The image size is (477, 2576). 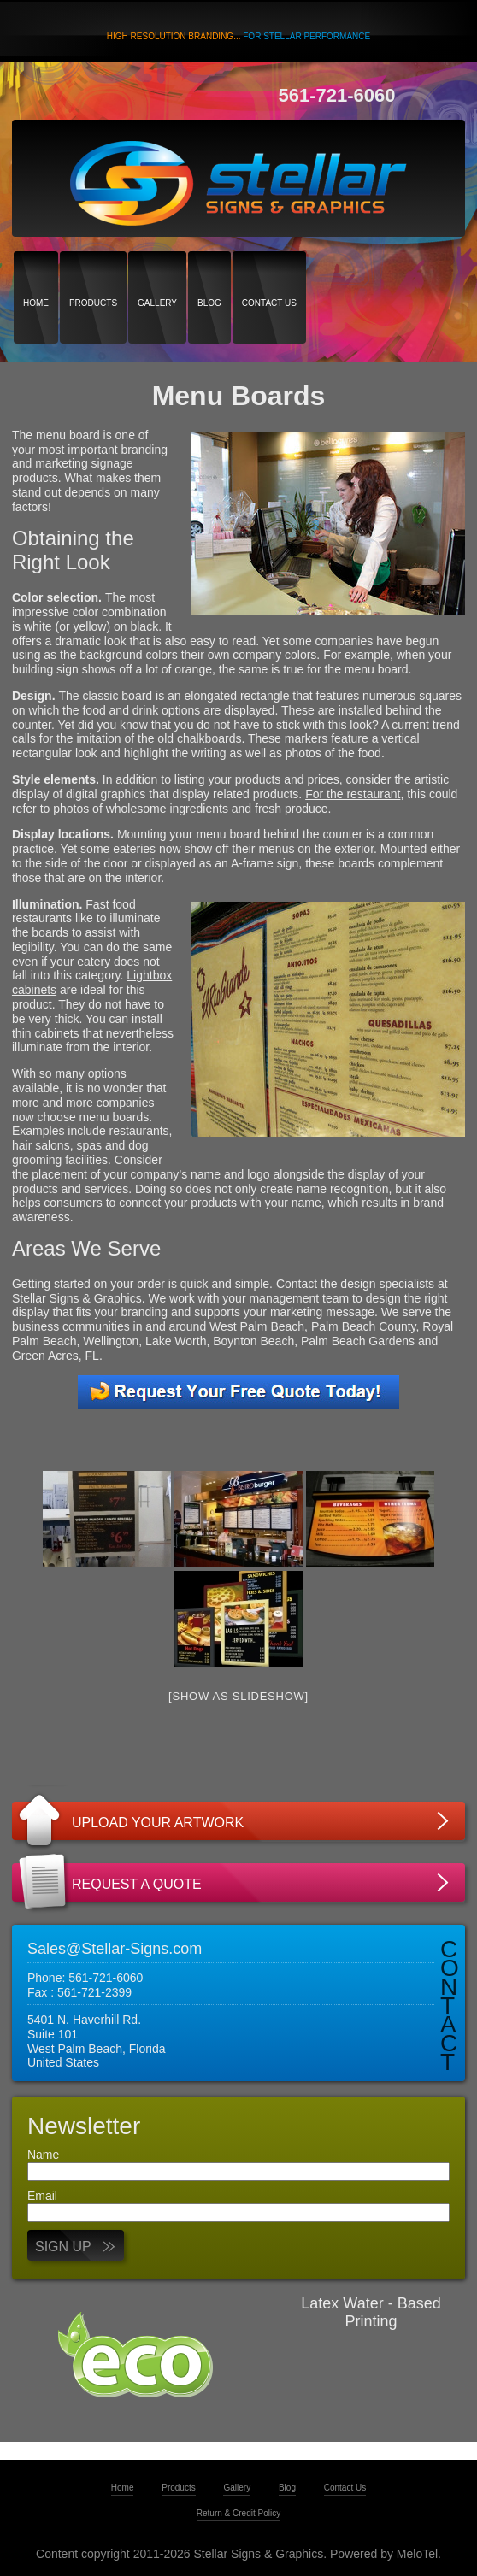 What do you see at coordinates (42, 2196) in the screenshot?
I see `Email` at bounding box center [42, 2196].